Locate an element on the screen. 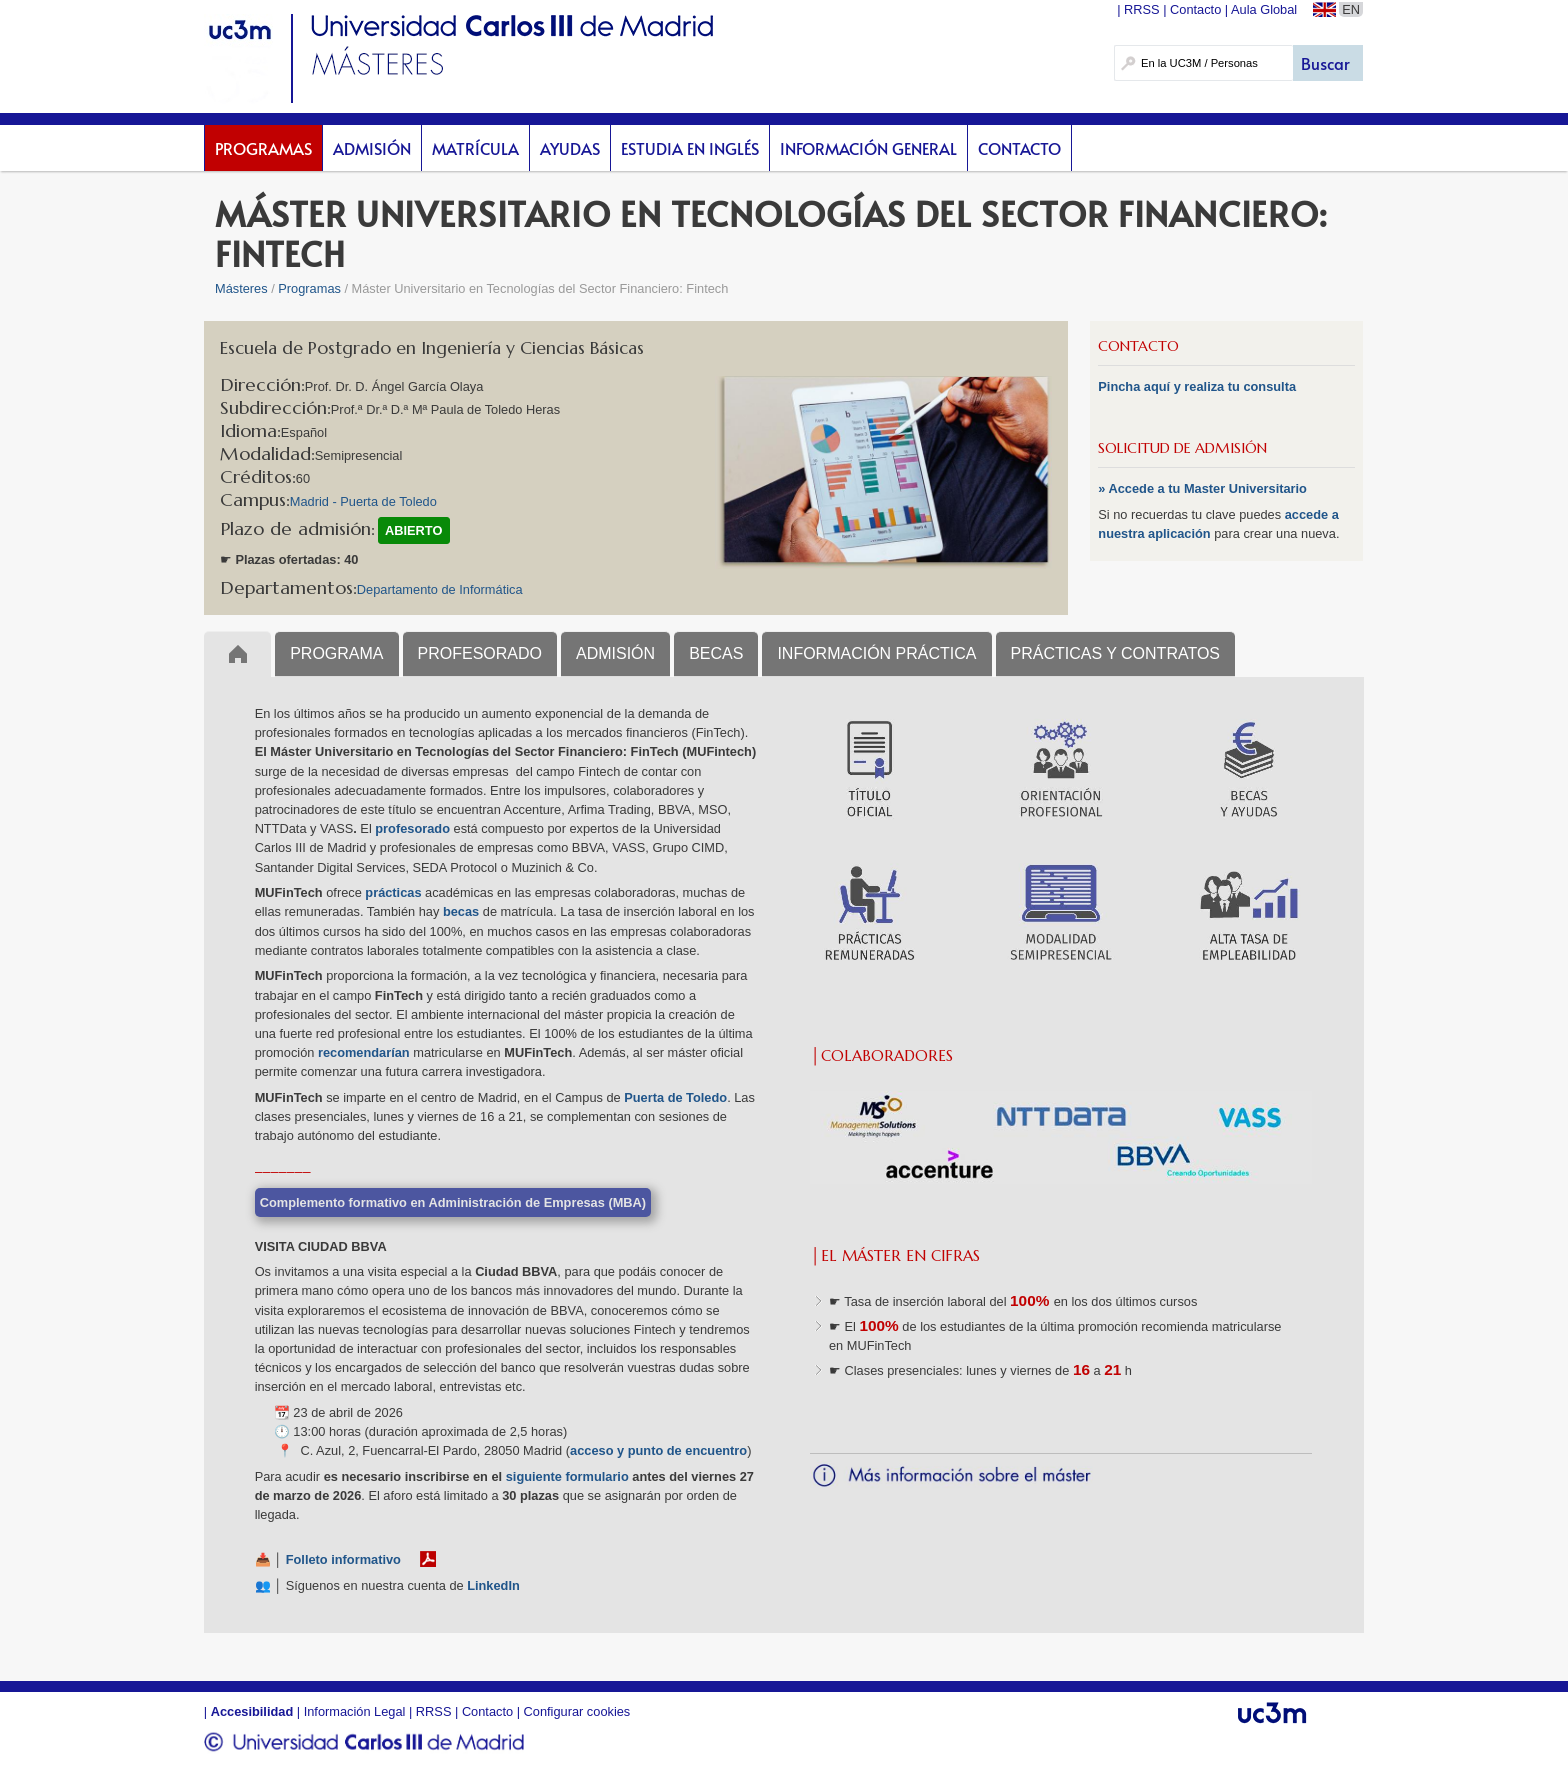 The width and height of the screenshot is (1568, 1770). » Accede a tu Master Universitario is located at coordinates (1202, 488).